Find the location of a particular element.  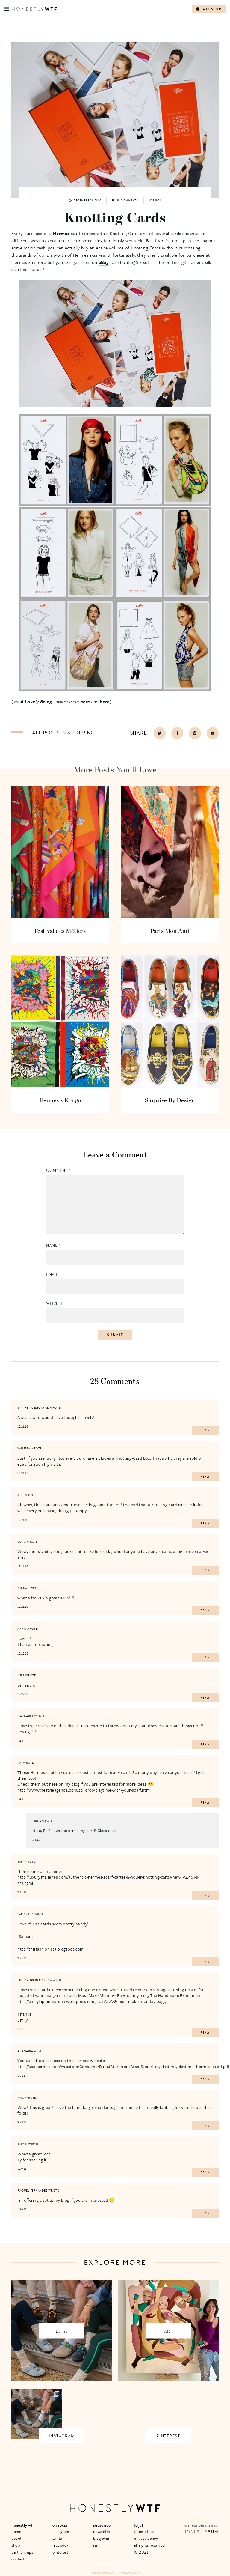

Jeni is located at coordinates (20, 1495).